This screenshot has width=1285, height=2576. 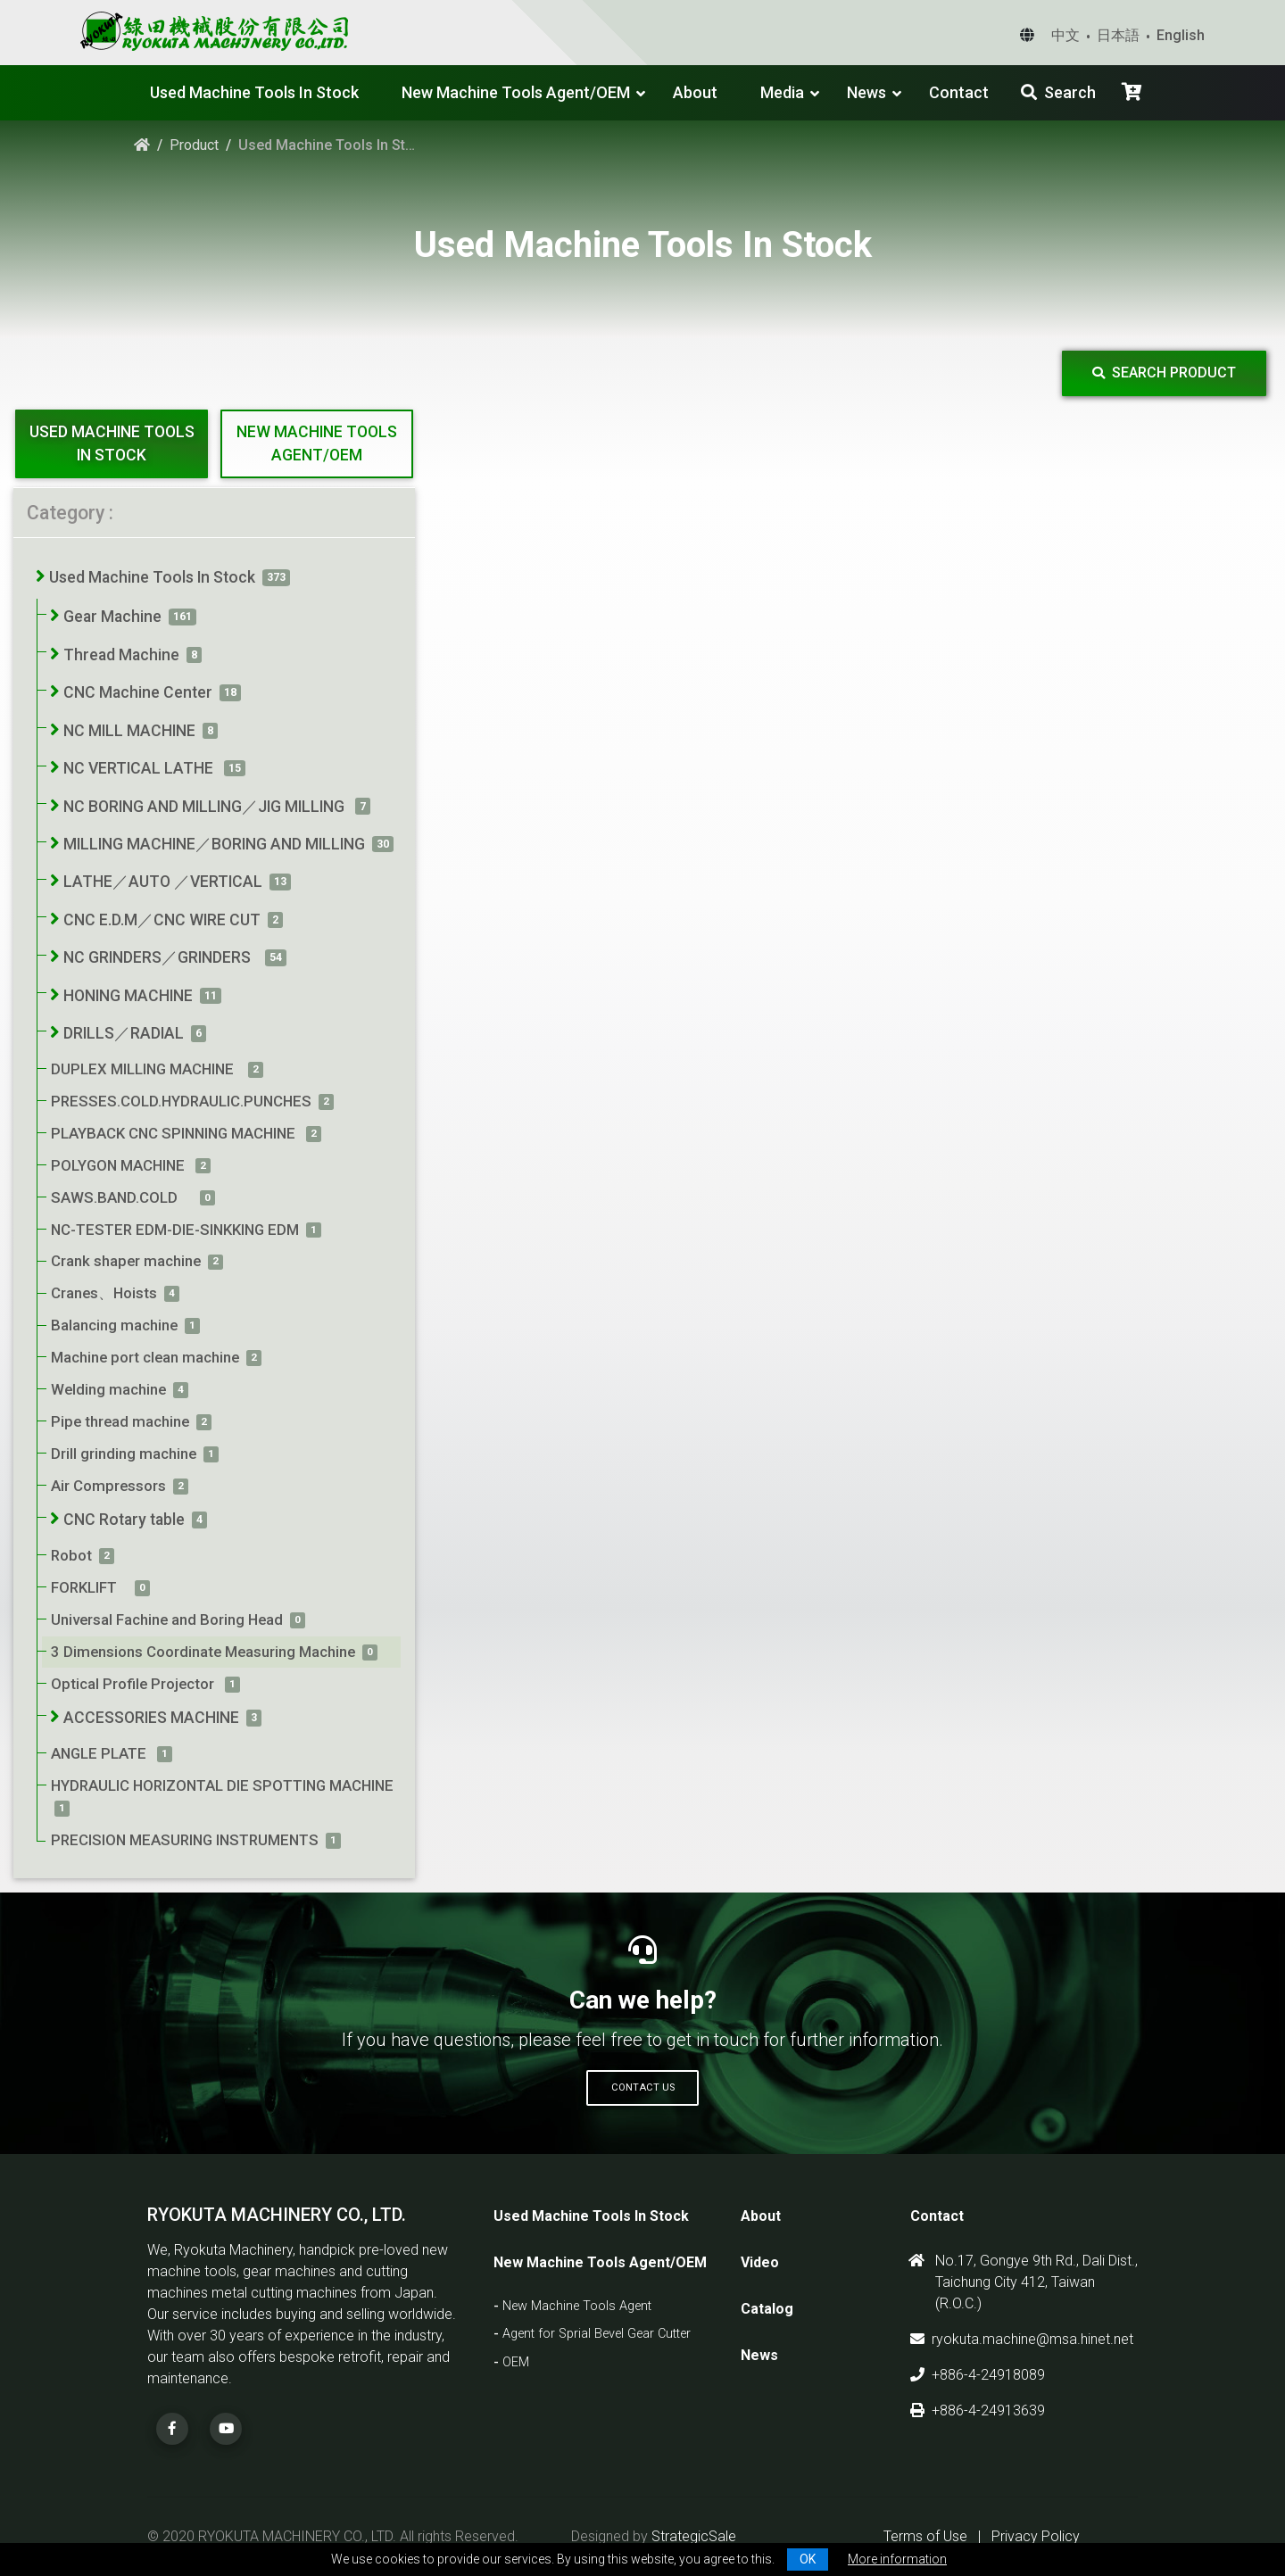 I want to click on NC VERTICAL LATHE, so click(x=140, y=768).